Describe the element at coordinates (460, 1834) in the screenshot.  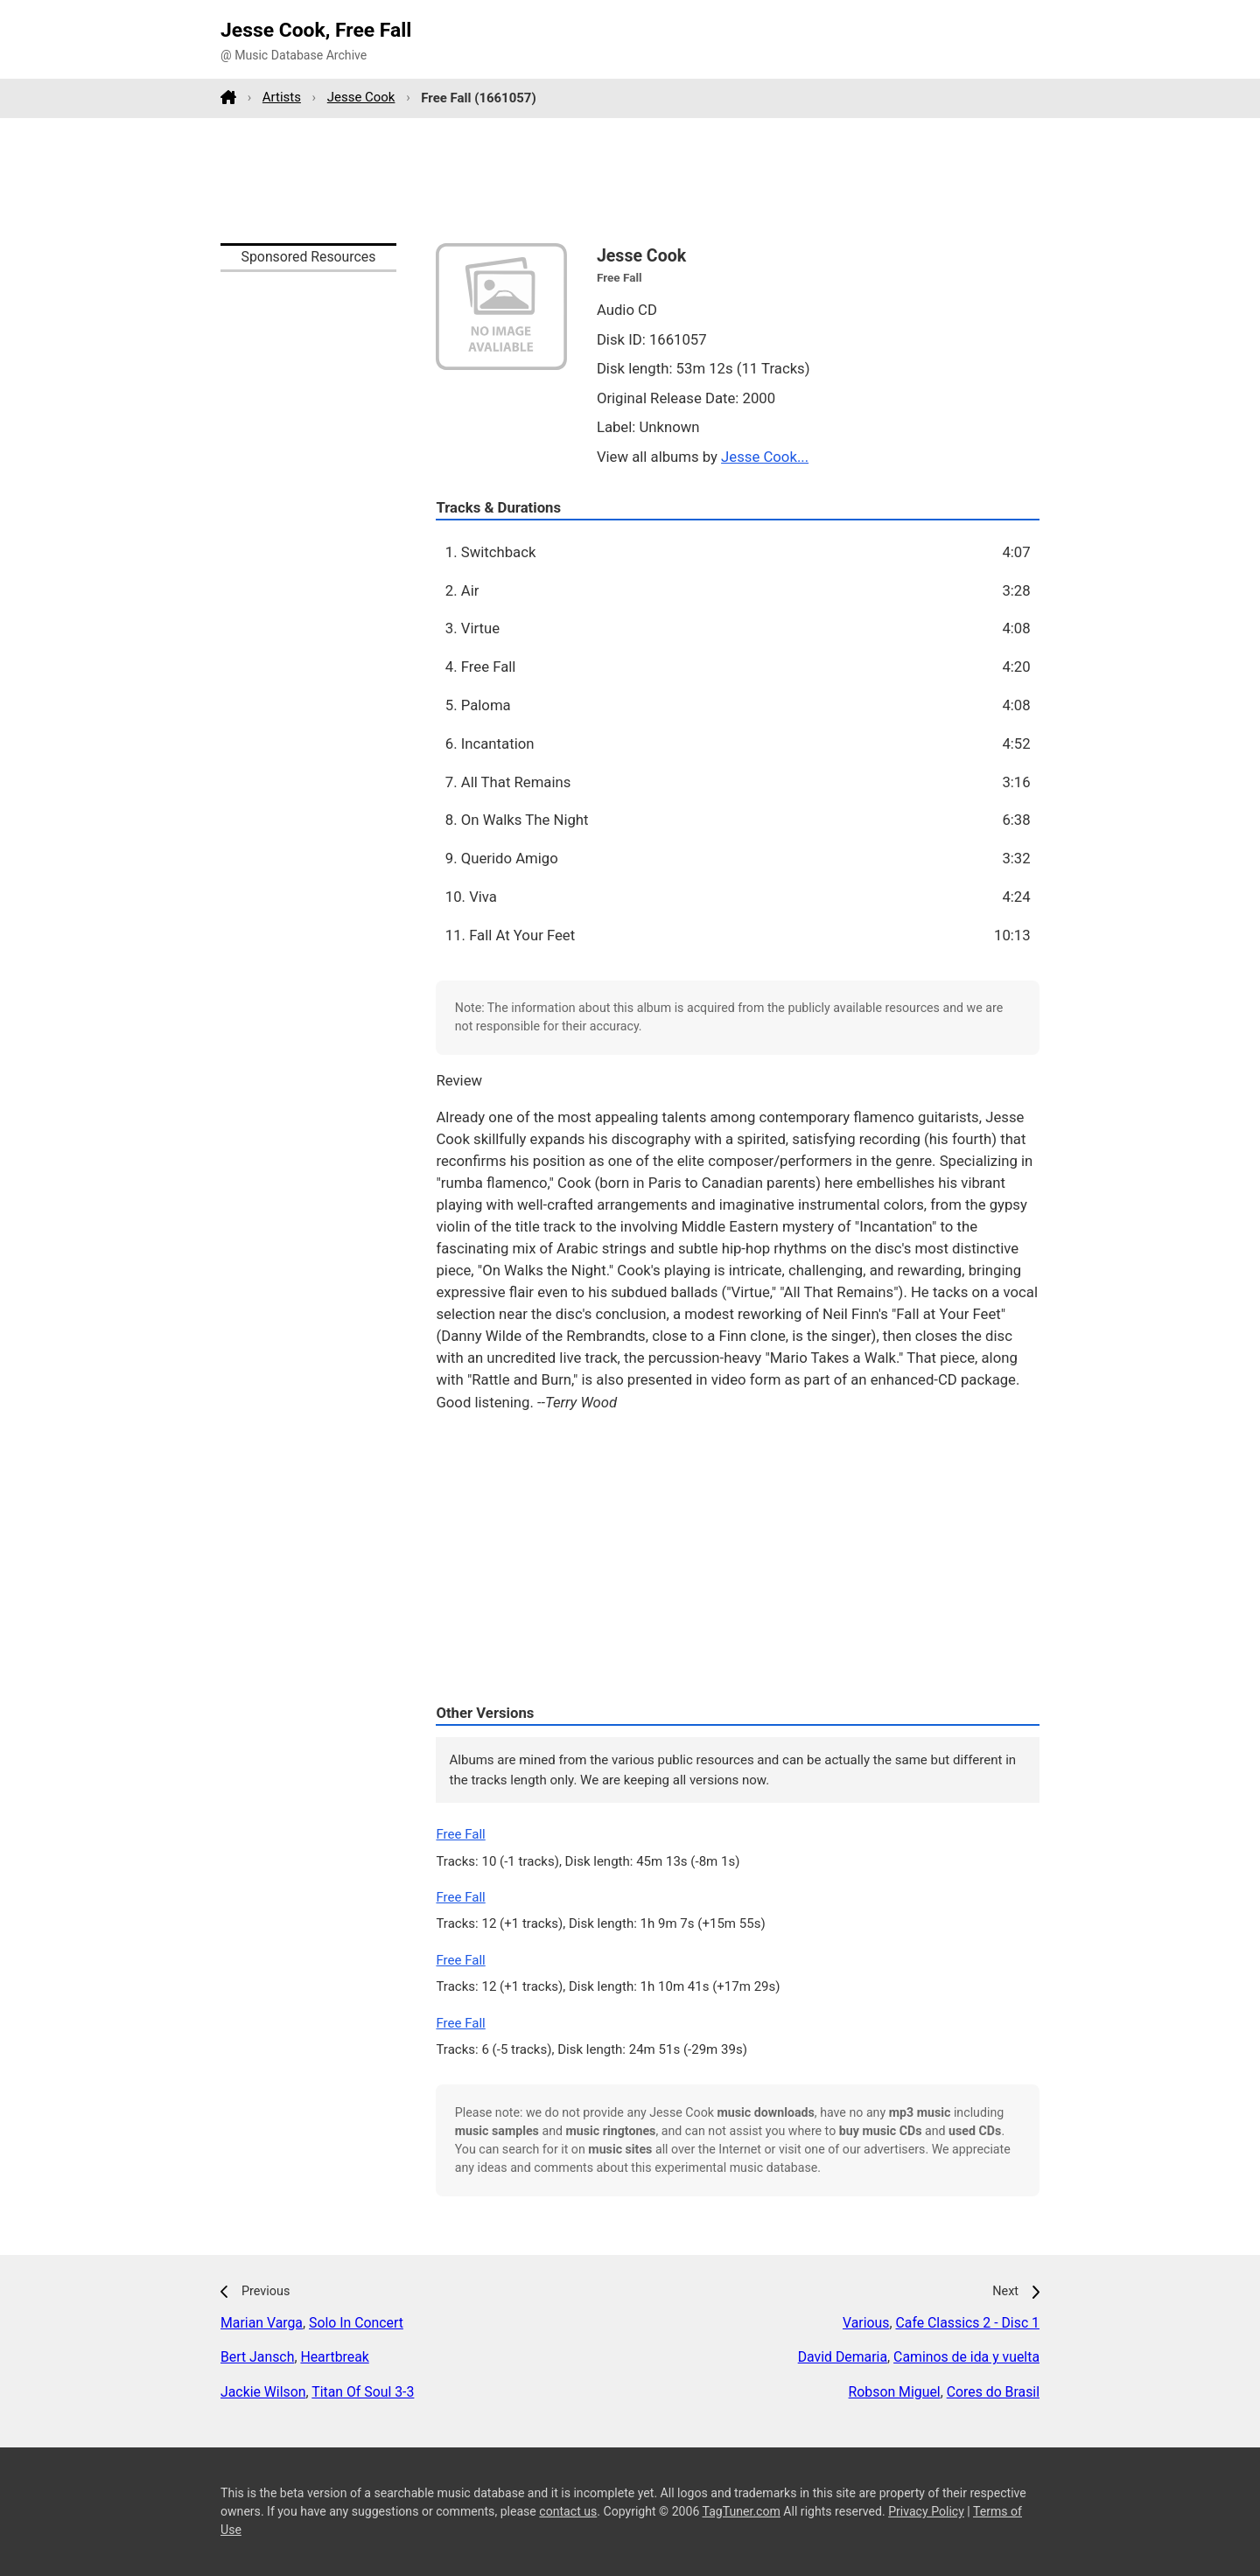
I see `Free Fall` at that location.